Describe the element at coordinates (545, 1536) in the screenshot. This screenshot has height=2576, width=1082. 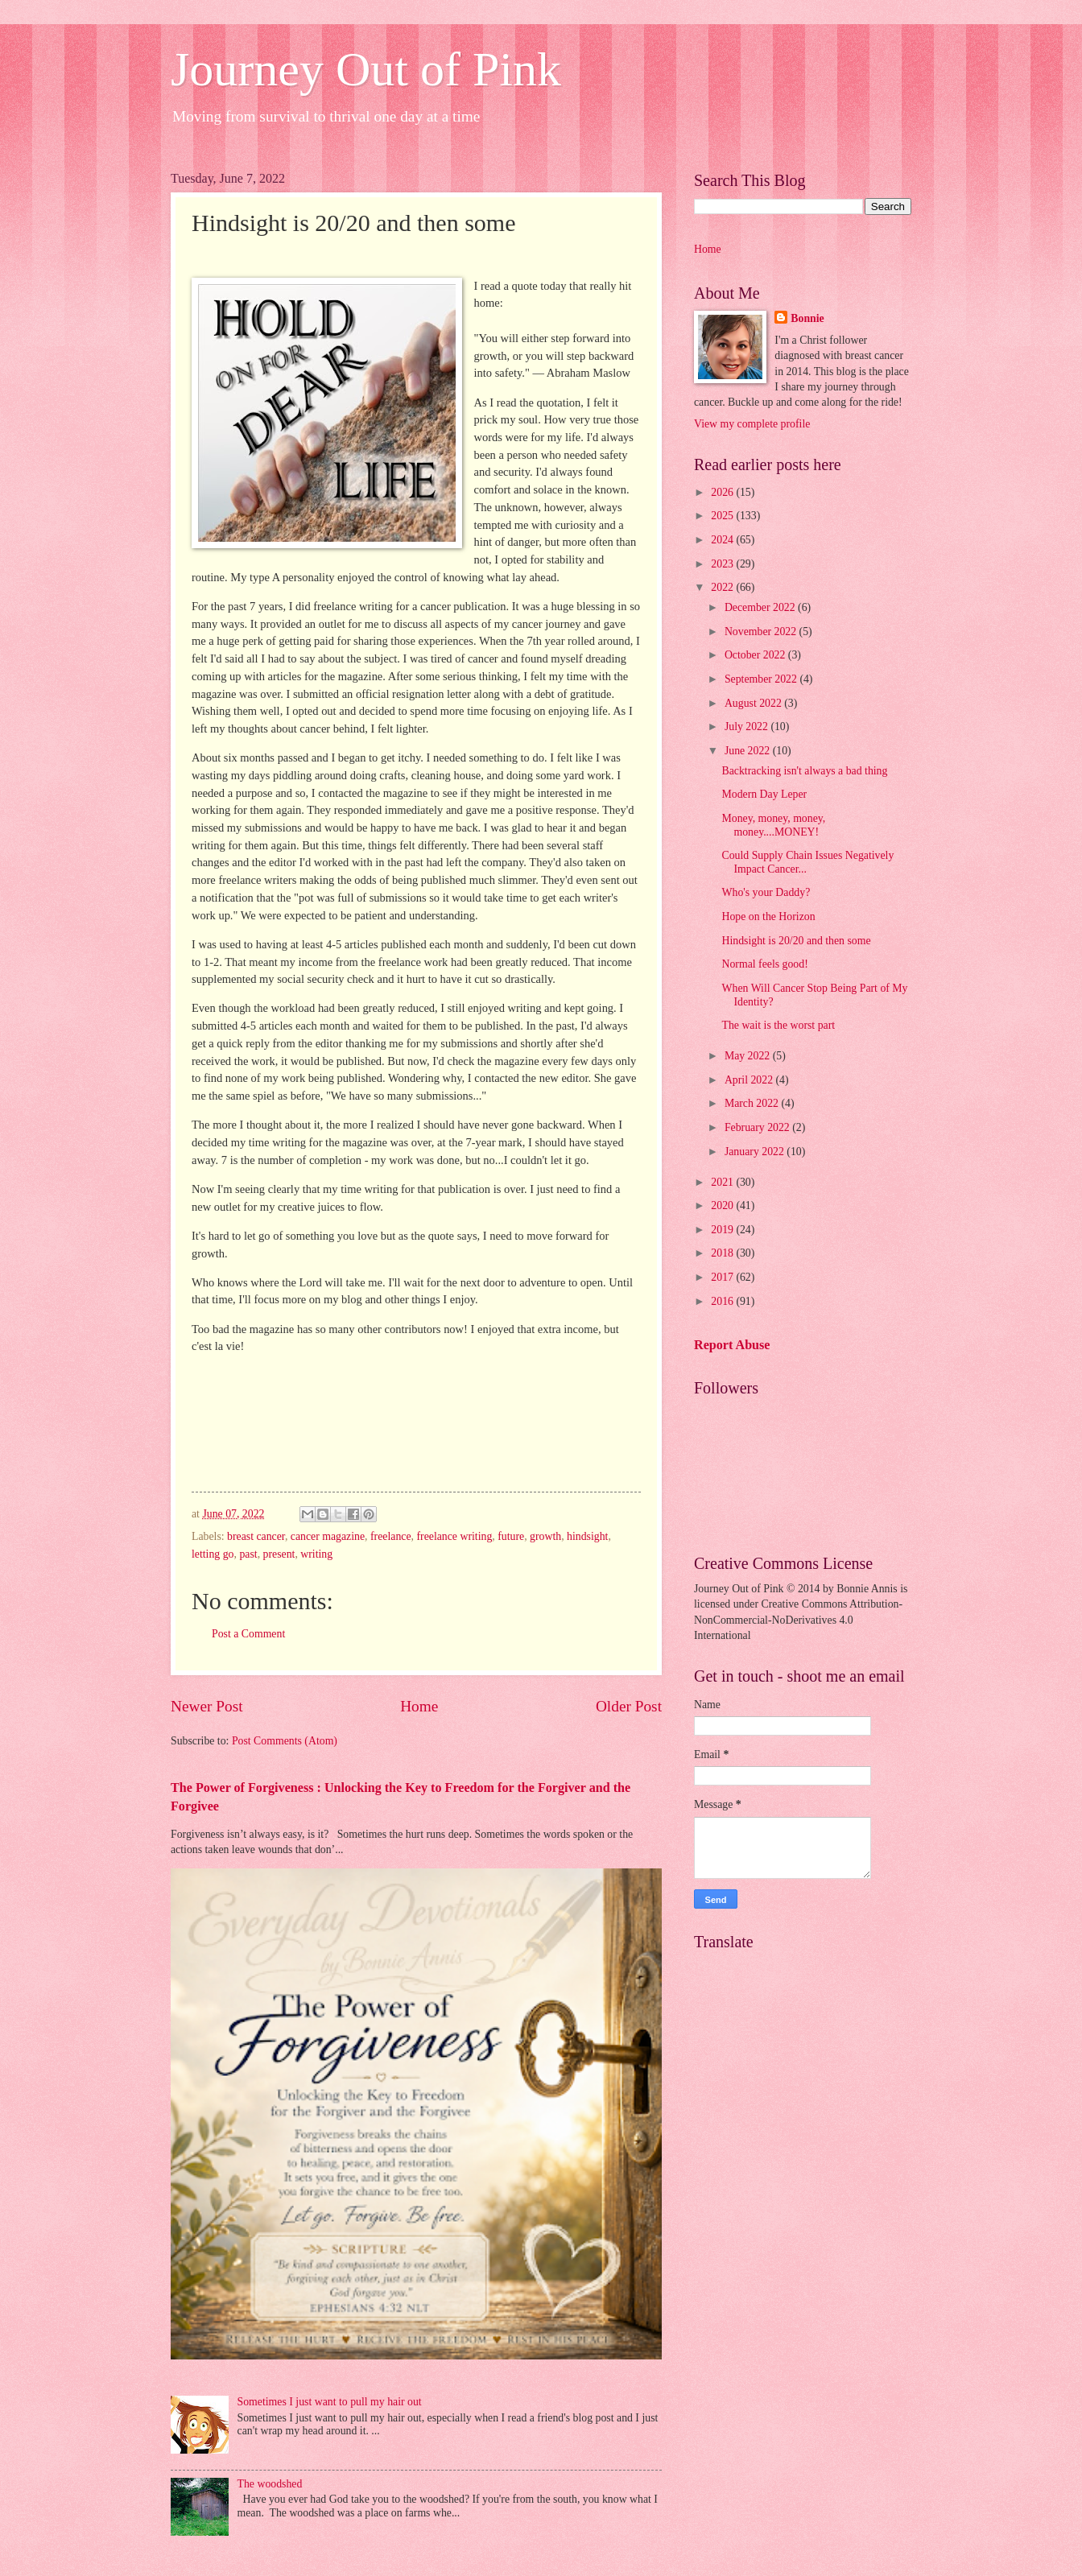
I see `growth` at that location.